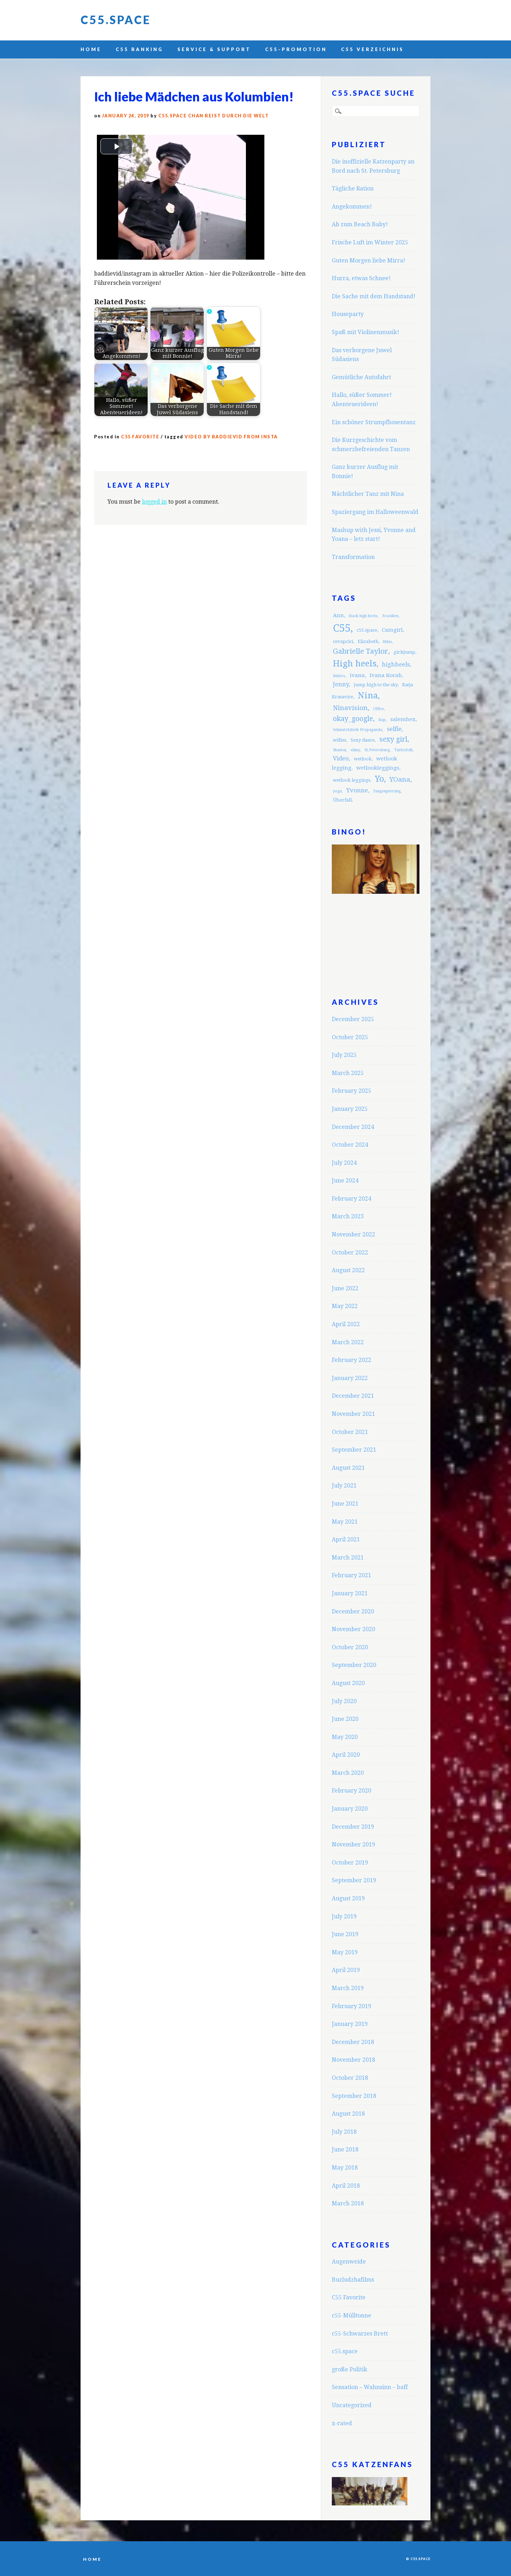  Describe the element at coordinates (348, 1988) in the screenshot. I see `March 2019` at that location.